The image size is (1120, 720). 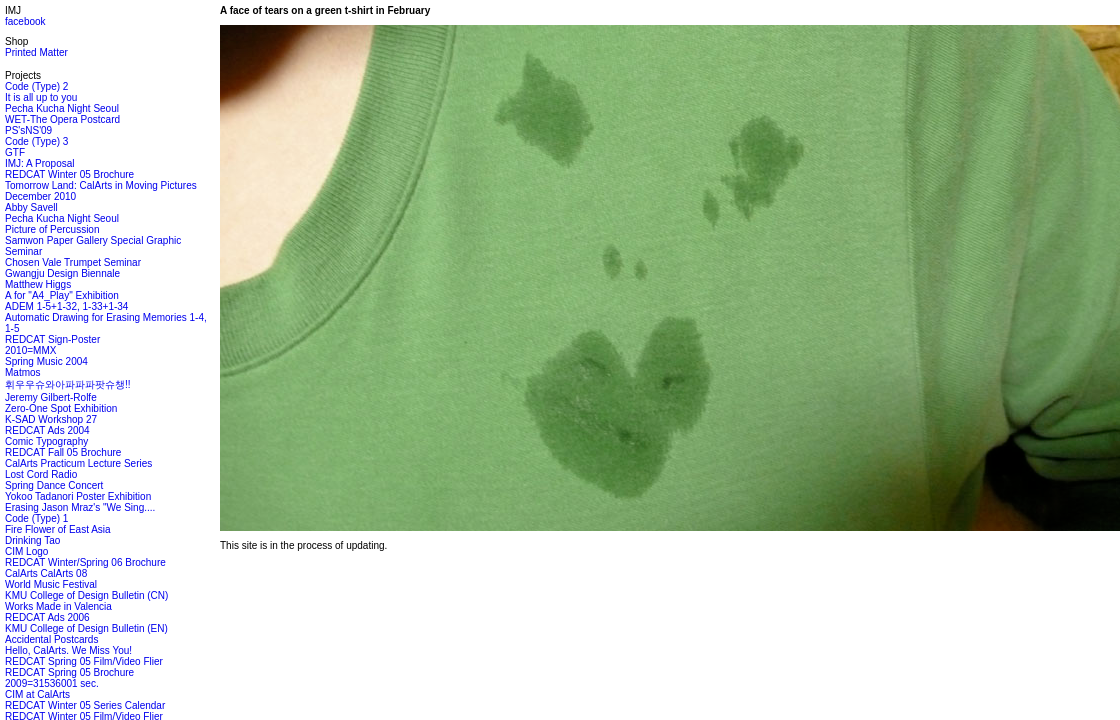 I want to click on KMU College of Design Bulletin (CN), so click(x=86, y=595).